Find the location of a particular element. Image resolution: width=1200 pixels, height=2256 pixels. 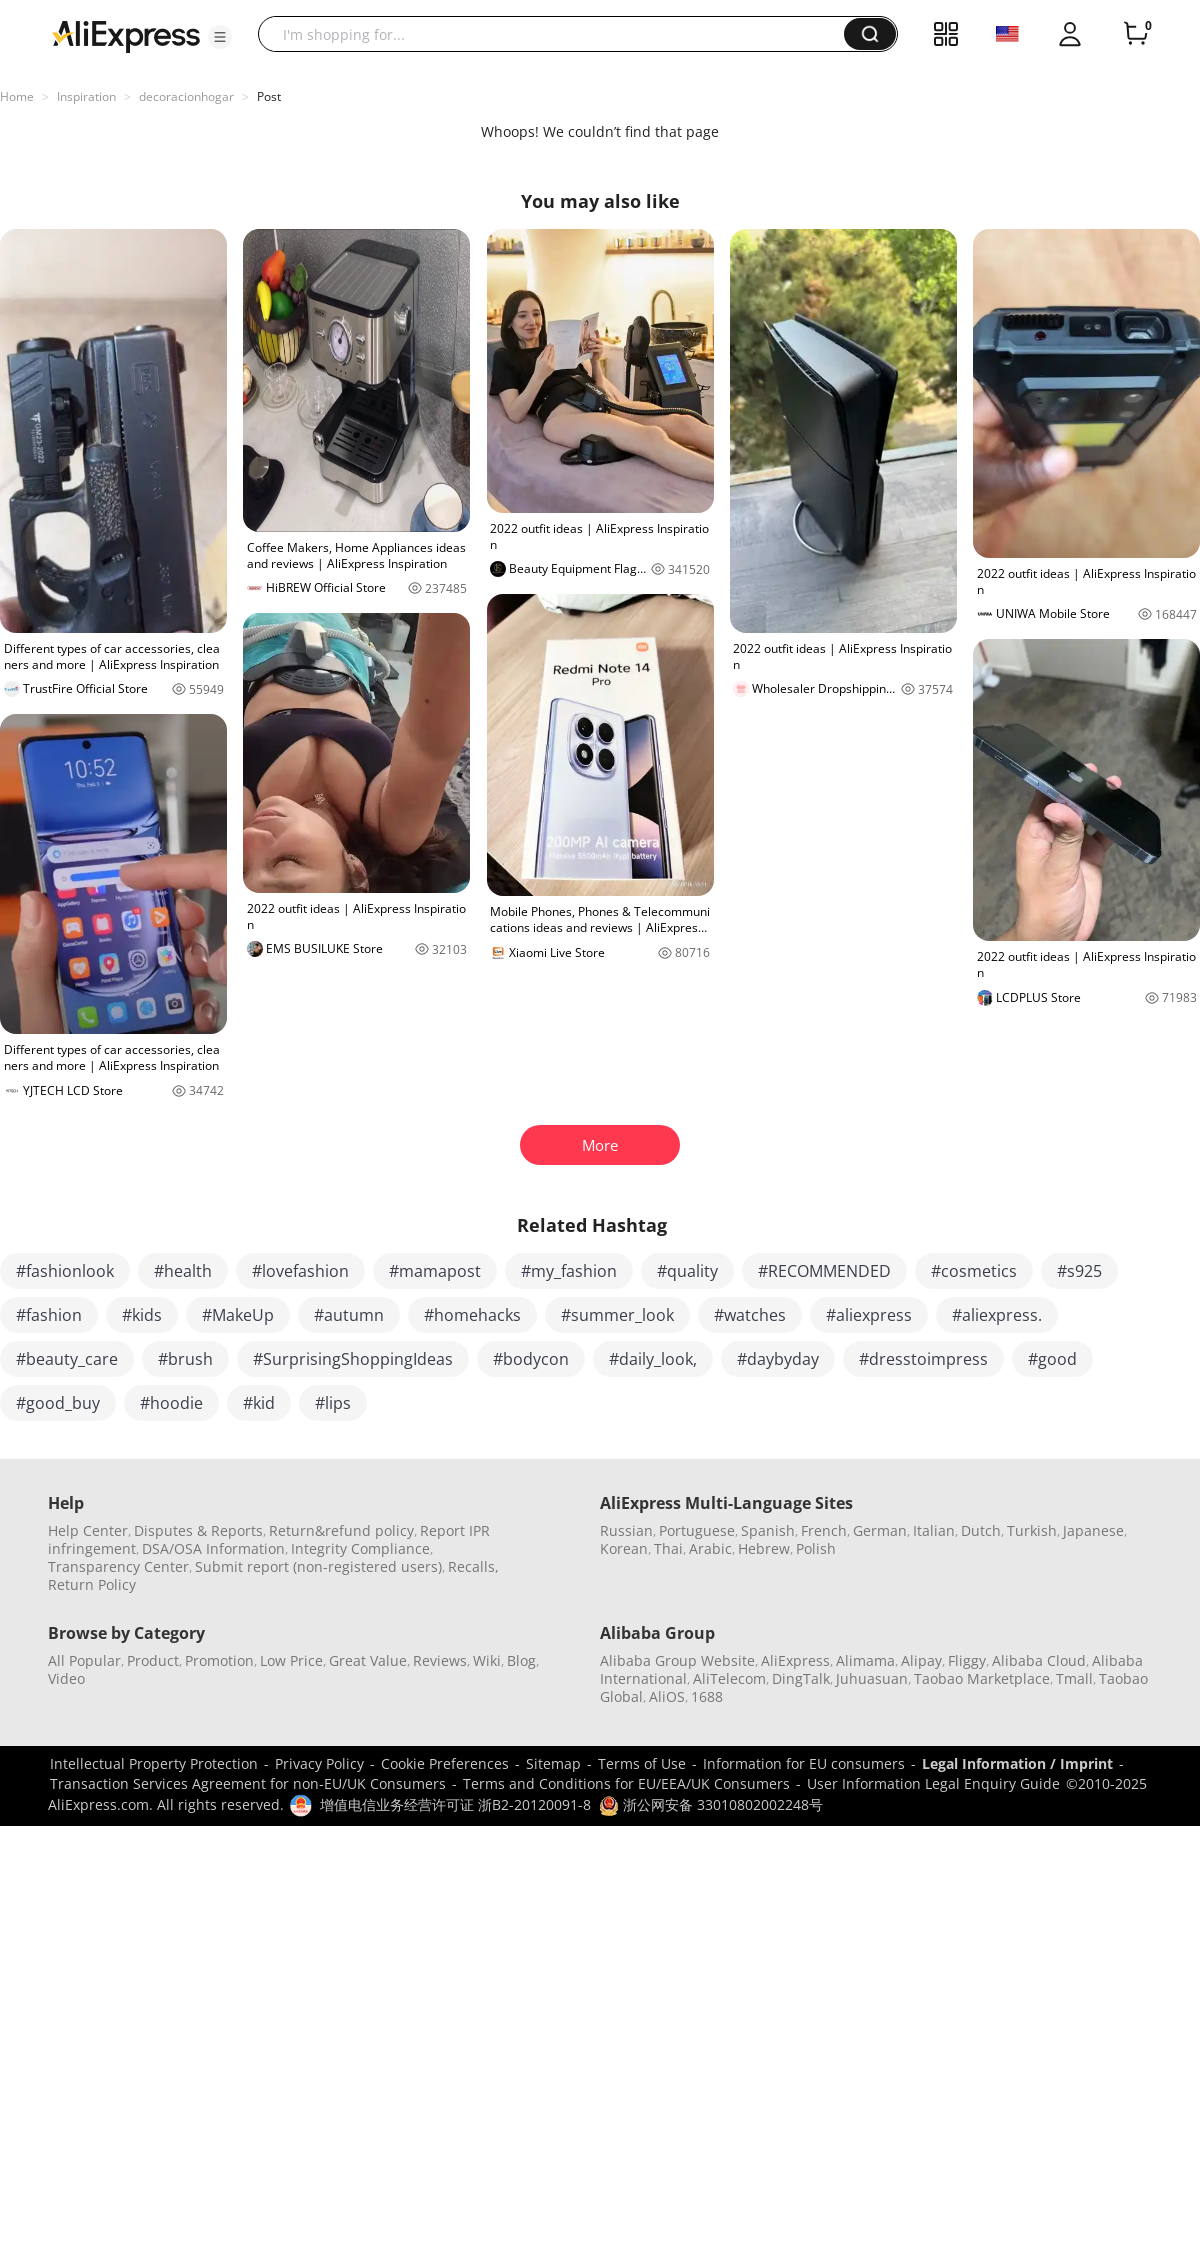

Post is located at coordinates (269, 96).